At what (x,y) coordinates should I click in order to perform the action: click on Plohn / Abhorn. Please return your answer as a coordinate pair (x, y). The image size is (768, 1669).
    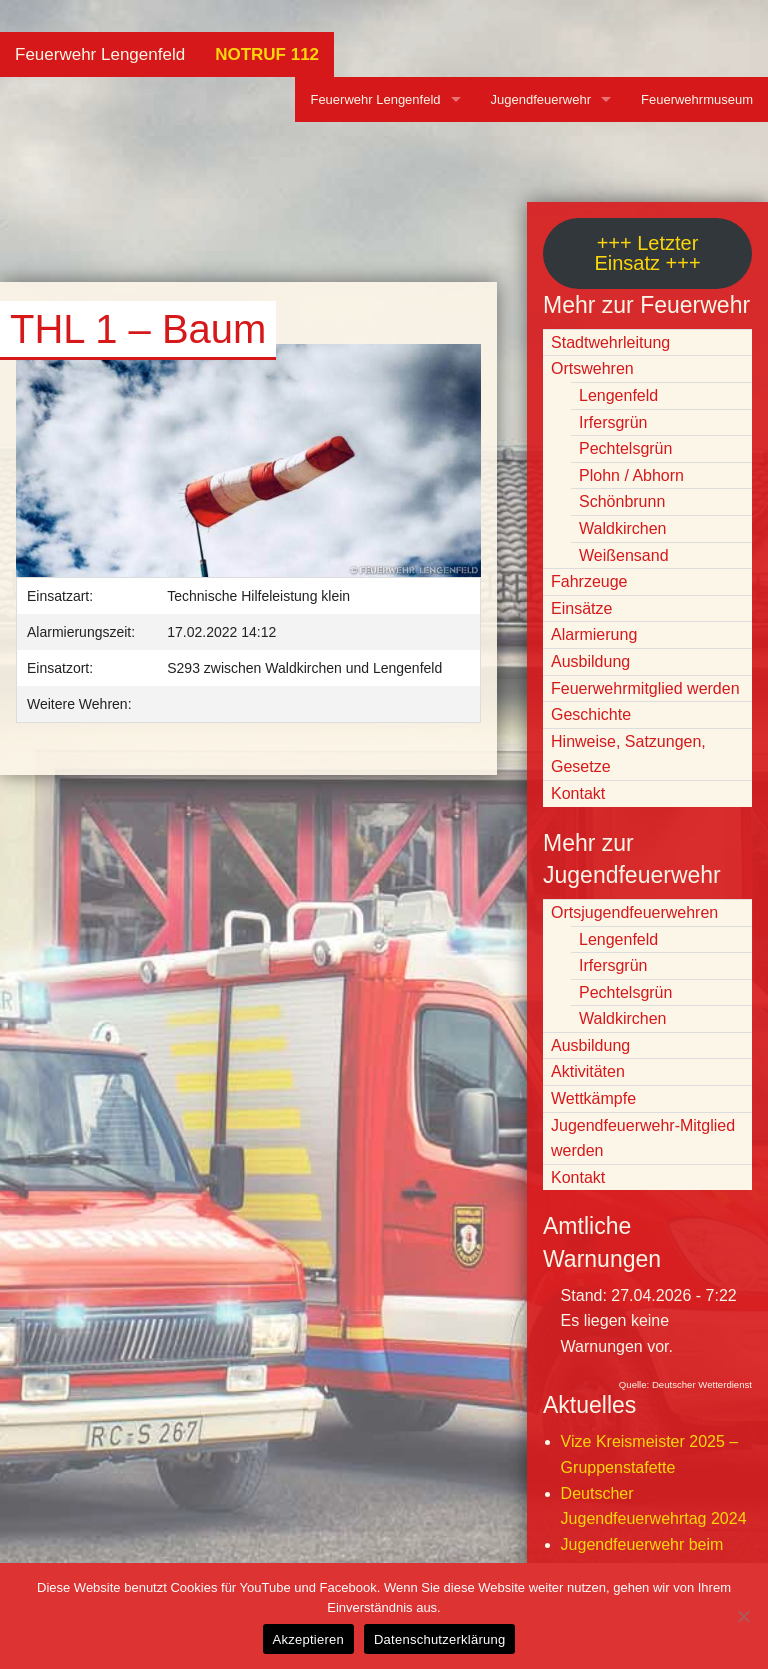
    Looking at the image, I should click on (631, 475).